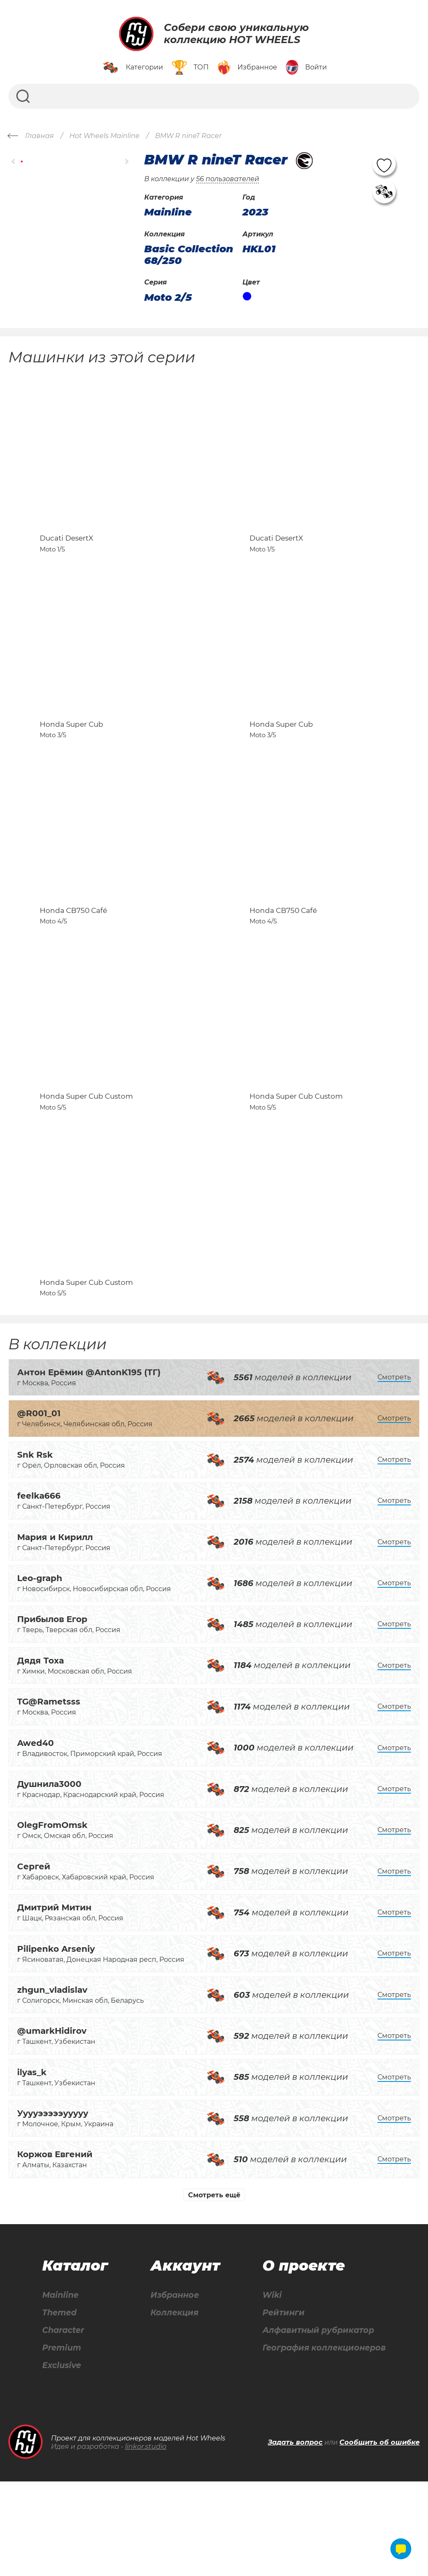 This screenshot has width=428, height=2576. I want to click on География коллекционеров, so click(322, 2442).